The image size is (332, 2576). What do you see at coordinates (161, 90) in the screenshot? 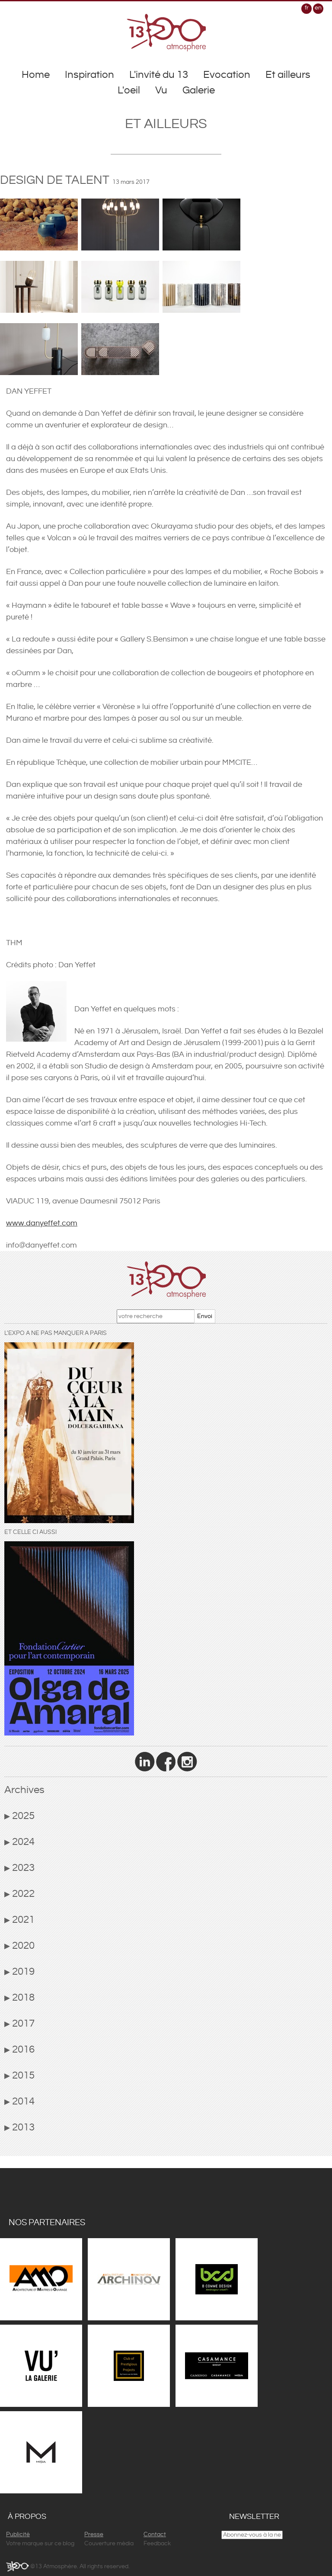
I see `Vu` at bounding box center [161, 90].